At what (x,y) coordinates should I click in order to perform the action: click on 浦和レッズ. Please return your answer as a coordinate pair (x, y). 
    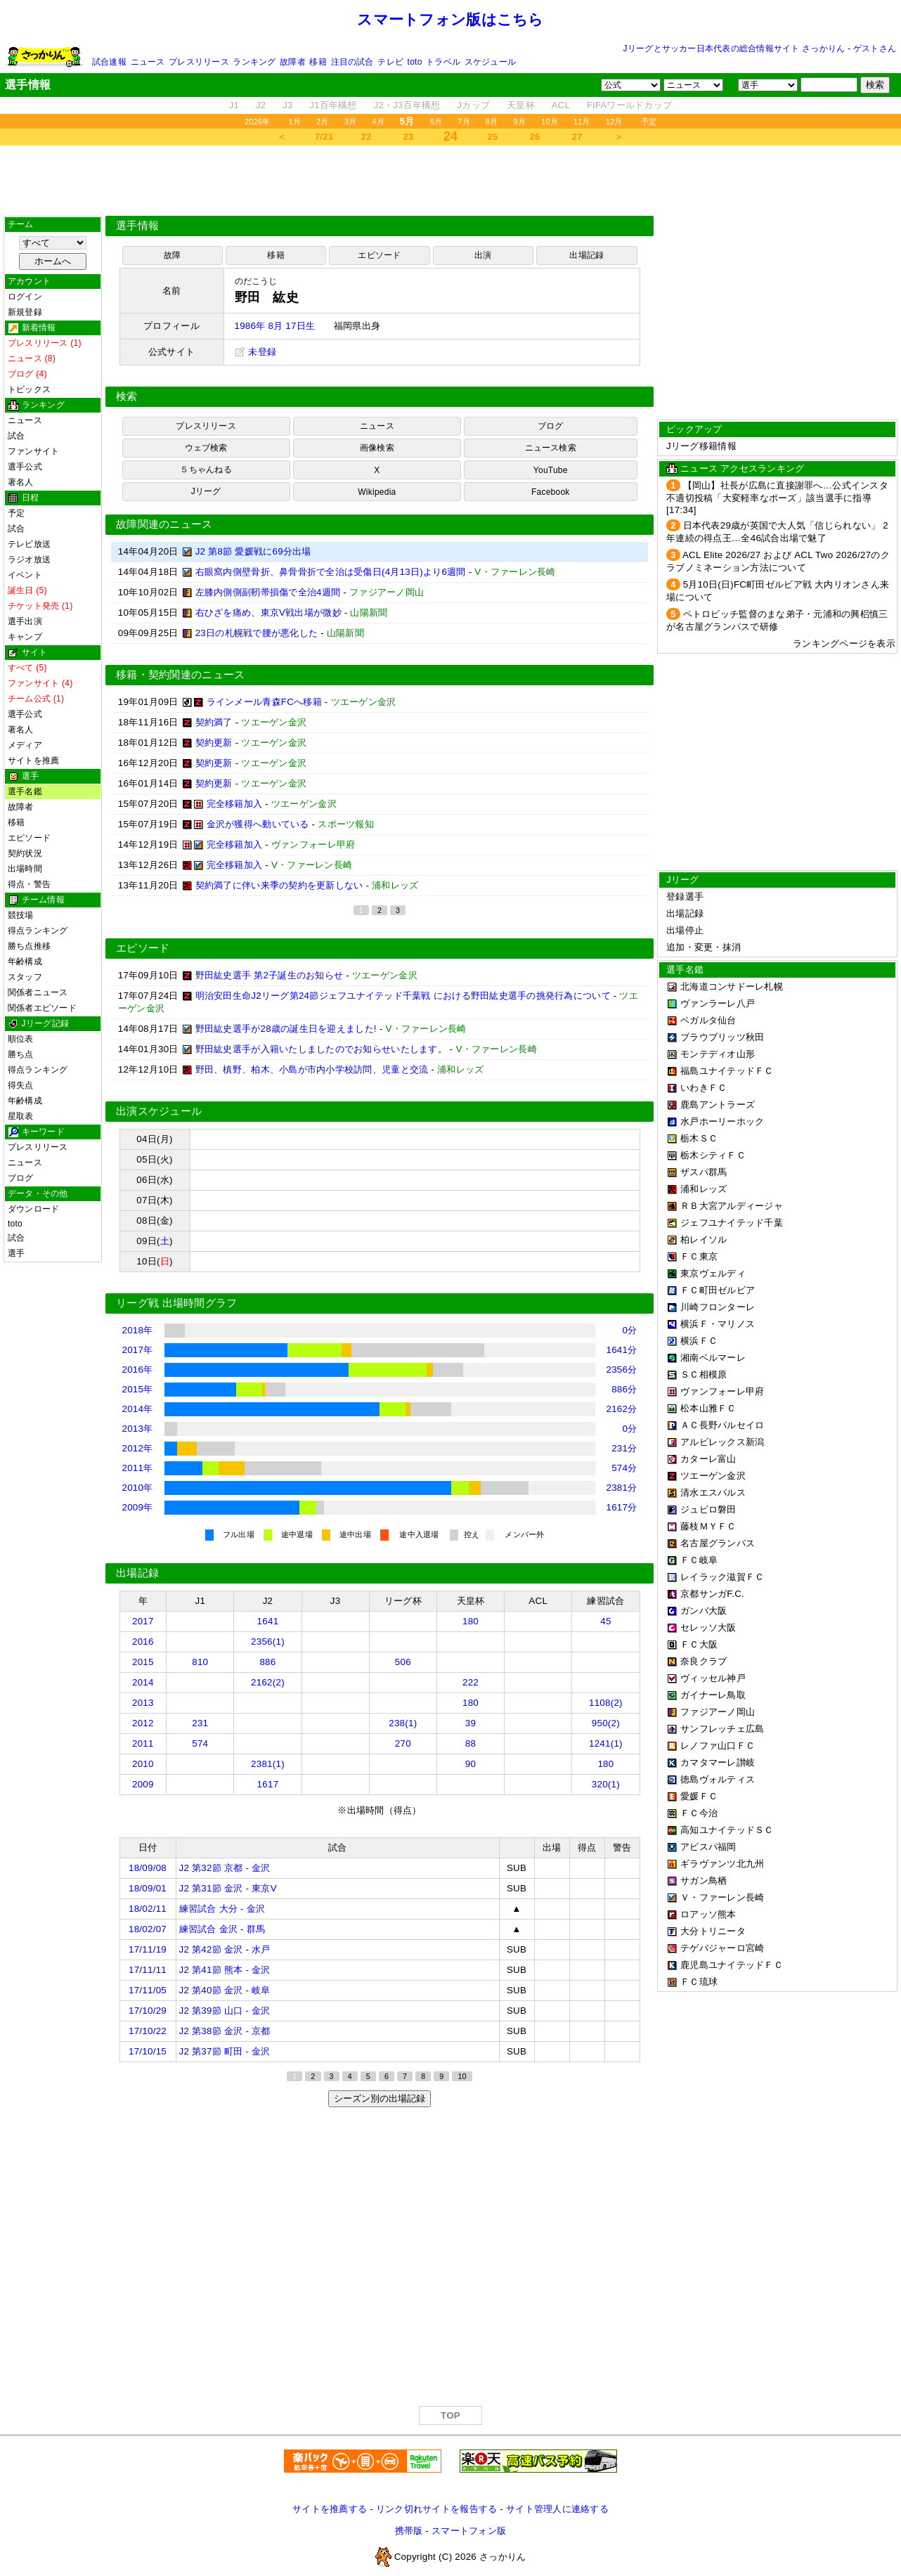
    Looking at the image, I should click on (703, 1189).